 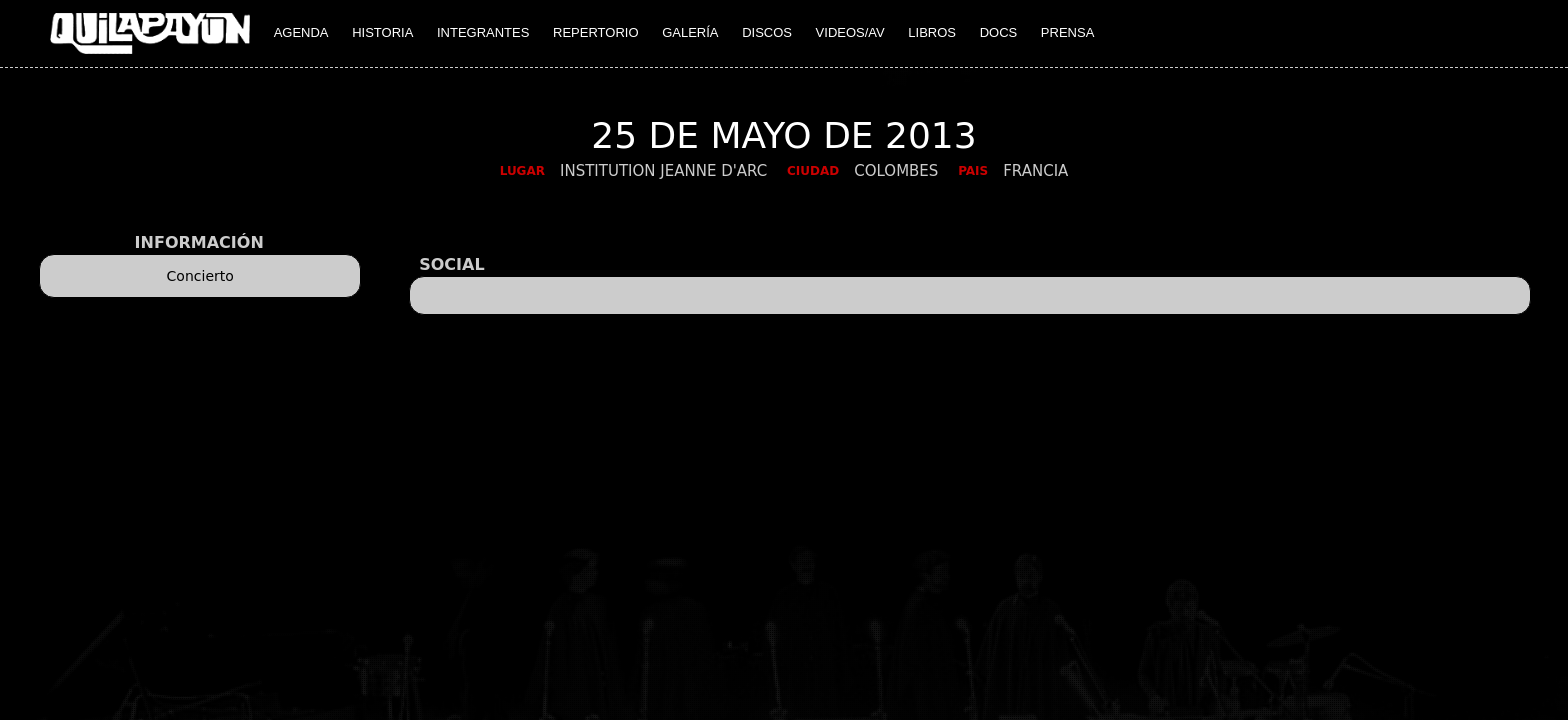 I want to click on HISTORIA, so click(x=382, y=32).